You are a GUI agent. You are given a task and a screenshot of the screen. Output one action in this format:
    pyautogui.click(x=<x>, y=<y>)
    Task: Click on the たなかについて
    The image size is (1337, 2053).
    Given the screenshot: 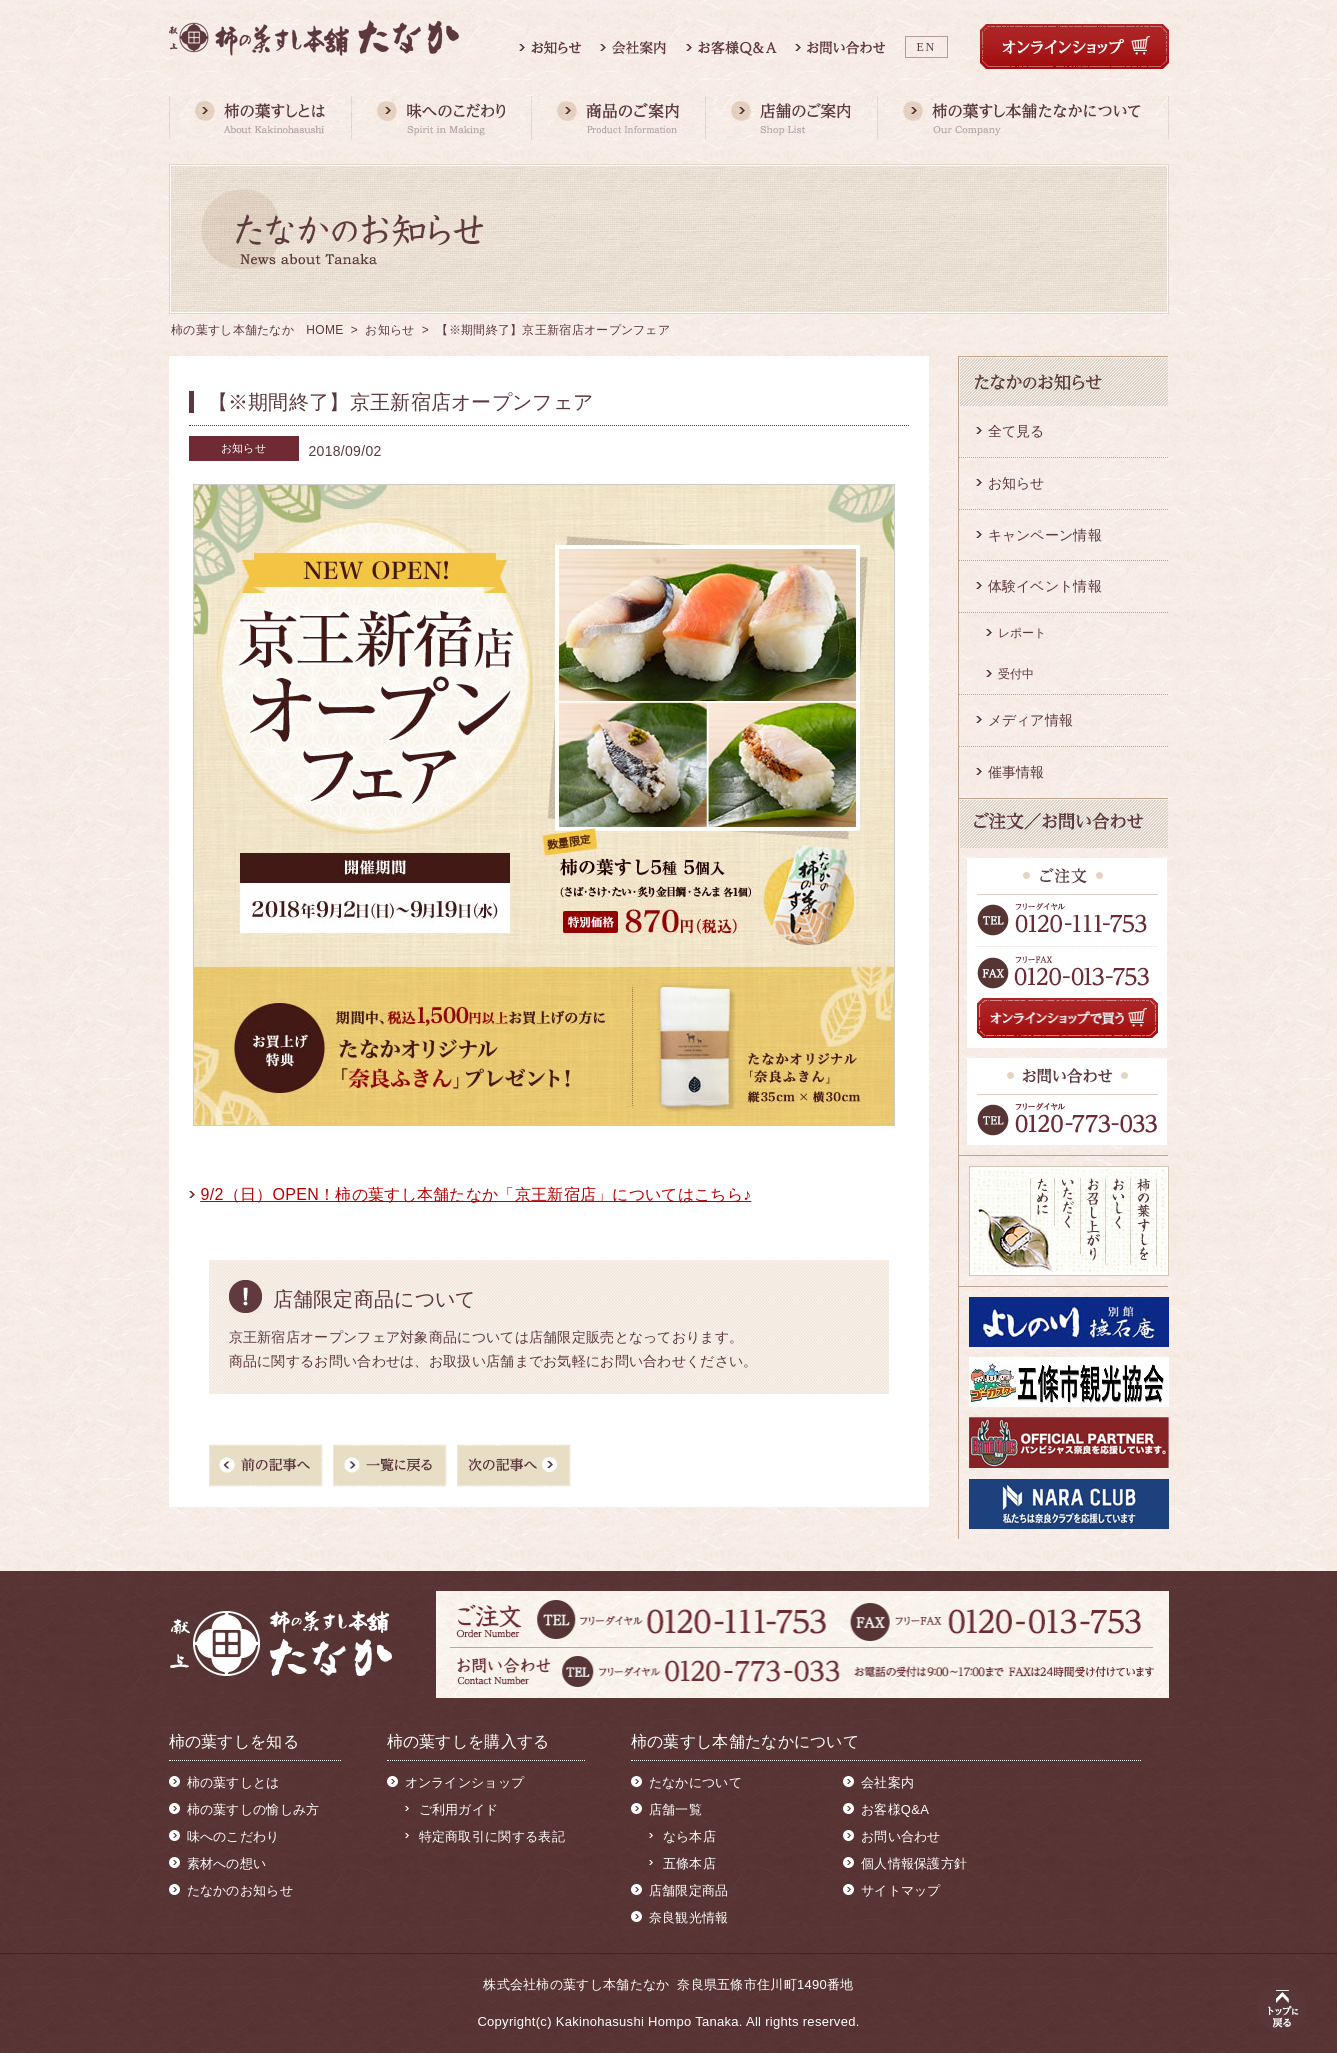 What is the action you would take?
    pyautogui.click(x=695, y=1782)
    